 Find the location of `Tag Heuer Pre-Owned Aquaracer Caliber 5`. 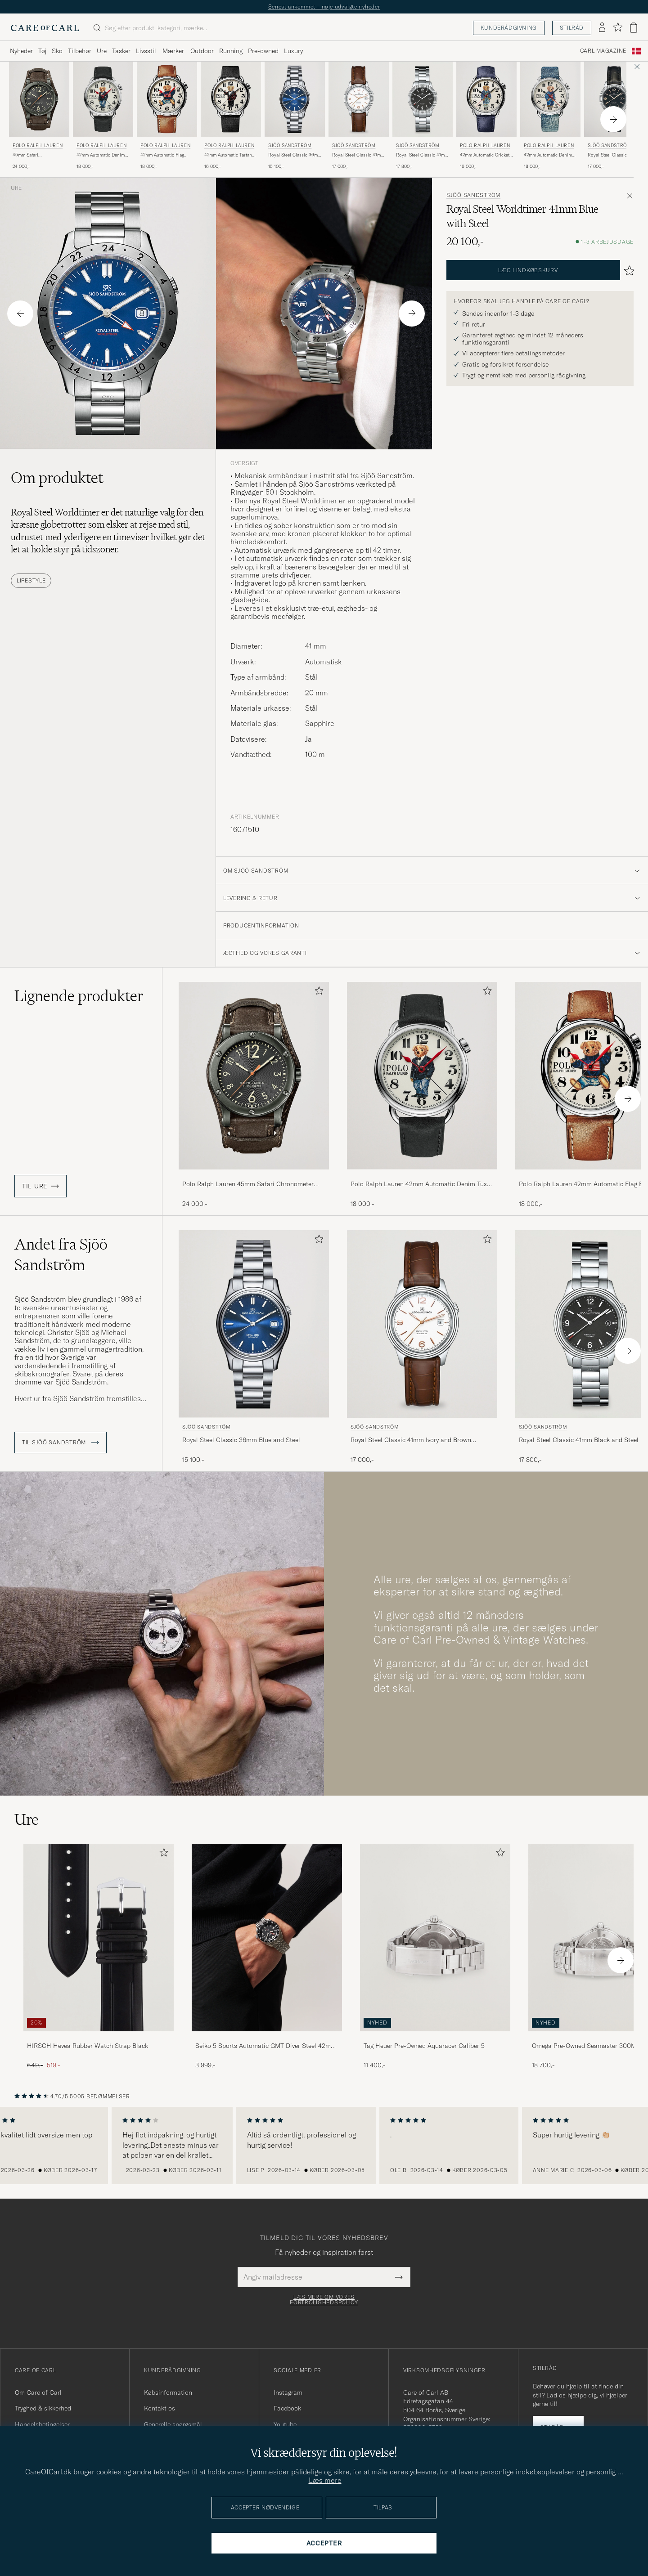

Tag Heuer Pre-Owned Aquaracer Caliber 5 is located at coordinates (424, 2046).